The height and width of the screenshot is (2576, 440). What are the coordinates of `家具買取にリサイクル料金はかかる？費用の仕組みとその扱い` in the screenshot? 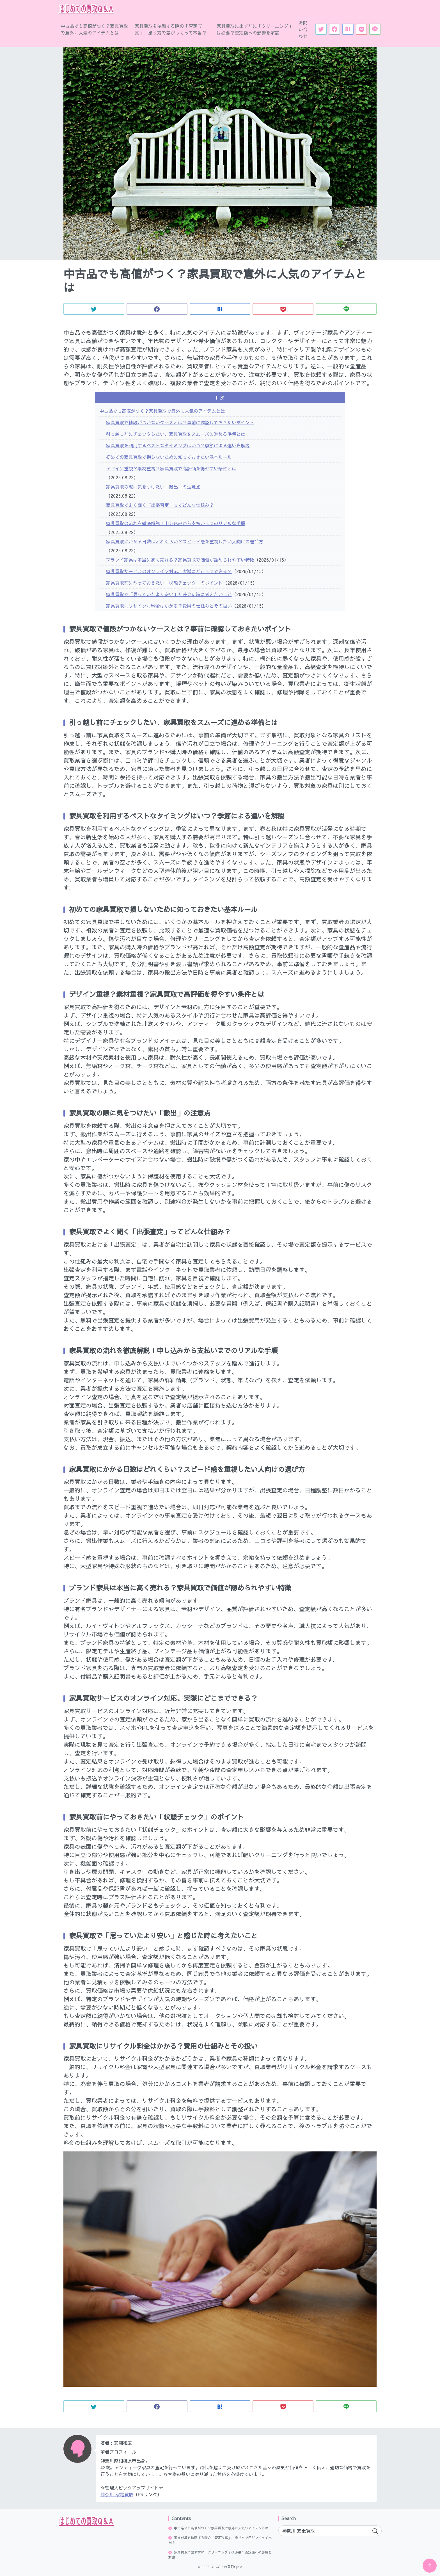 It's located at (169, 606).